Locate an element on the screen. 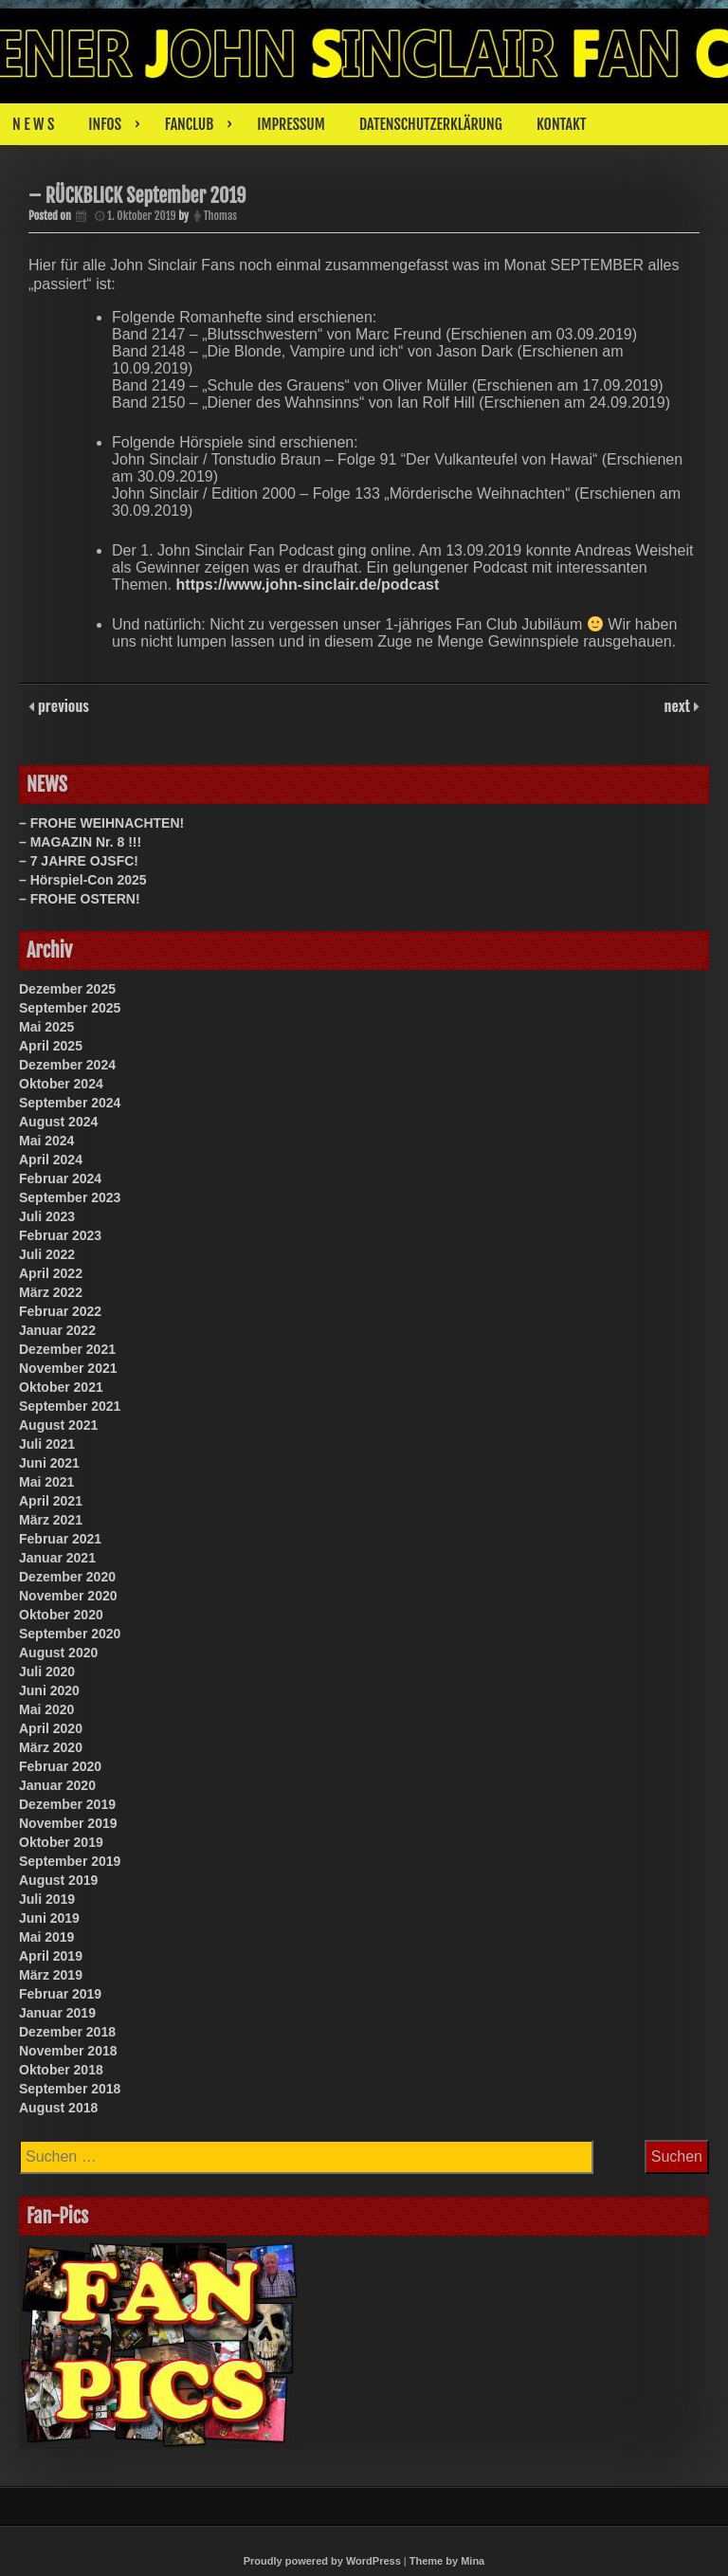 The image size is (728, 2576). – FROHE OSTERN! is located at coordinates (79, 898).